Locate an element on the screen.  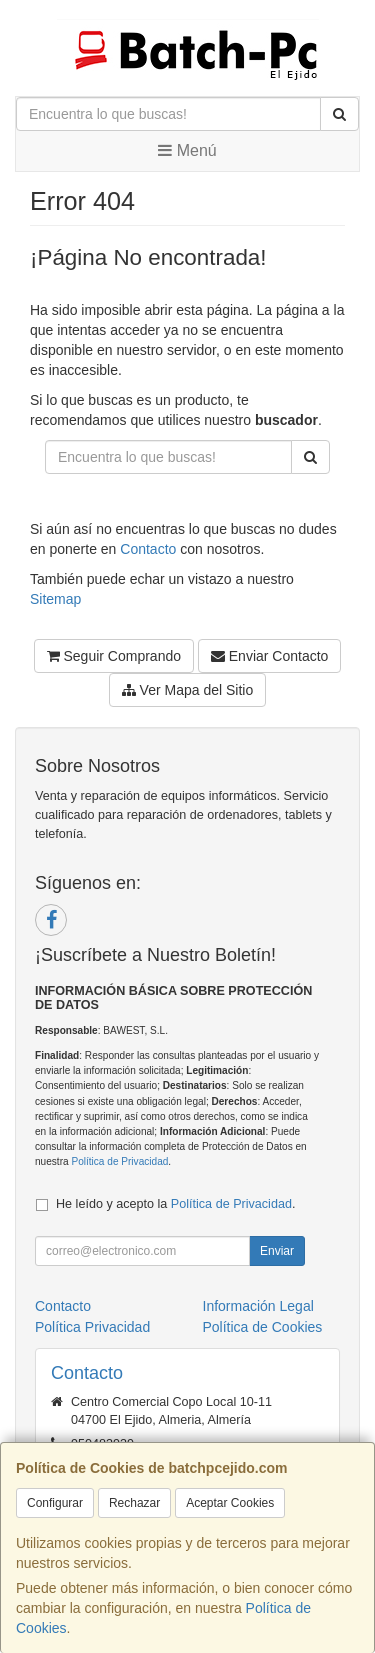
Política de Privacidad is located at coordinates (119, 1161).